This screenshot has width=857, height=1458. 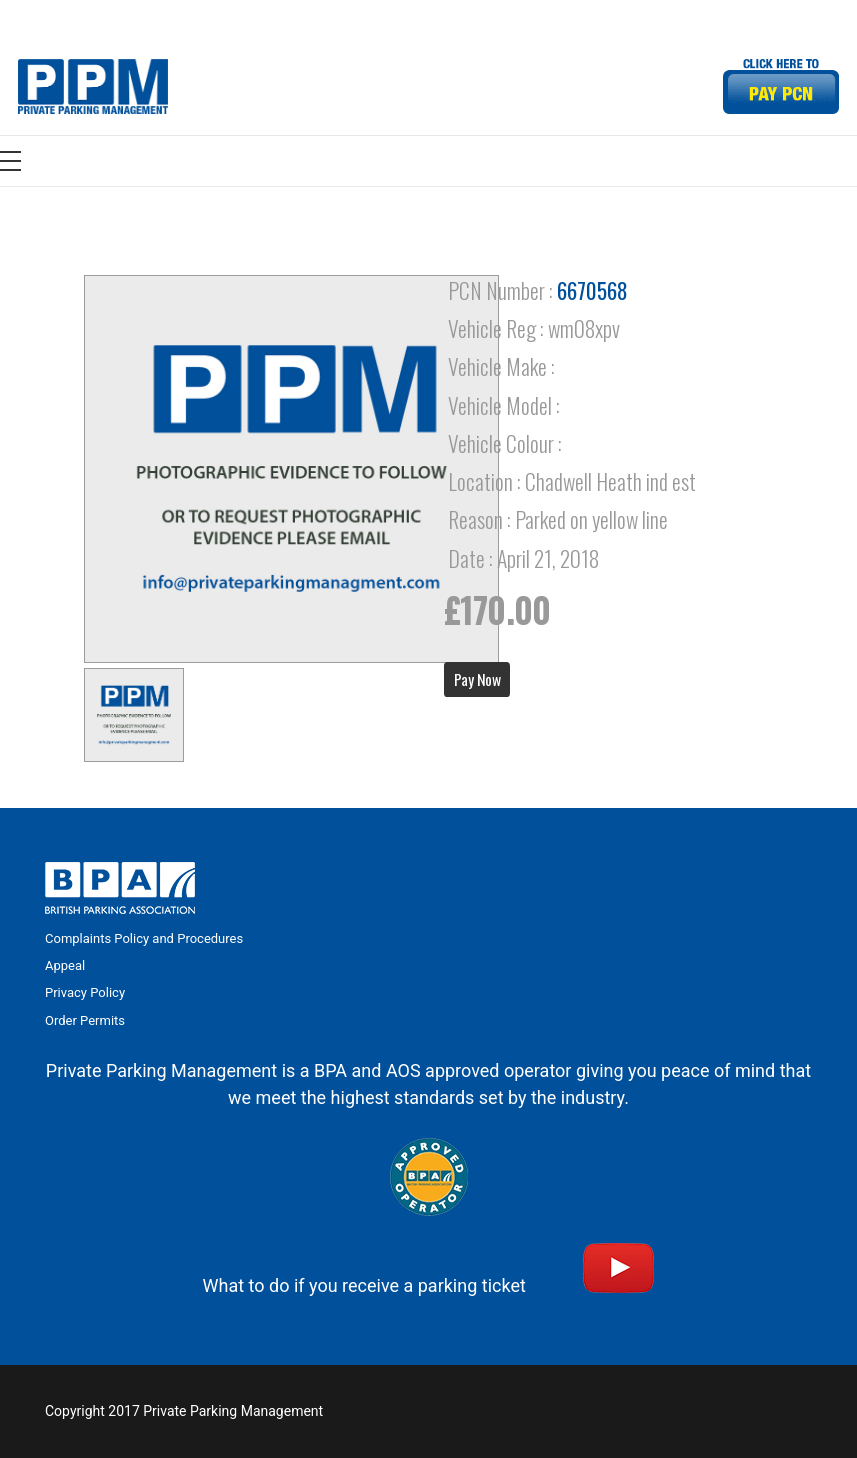 I want to click on Complaints Policy and Procedures, so click(x=144, y=938).